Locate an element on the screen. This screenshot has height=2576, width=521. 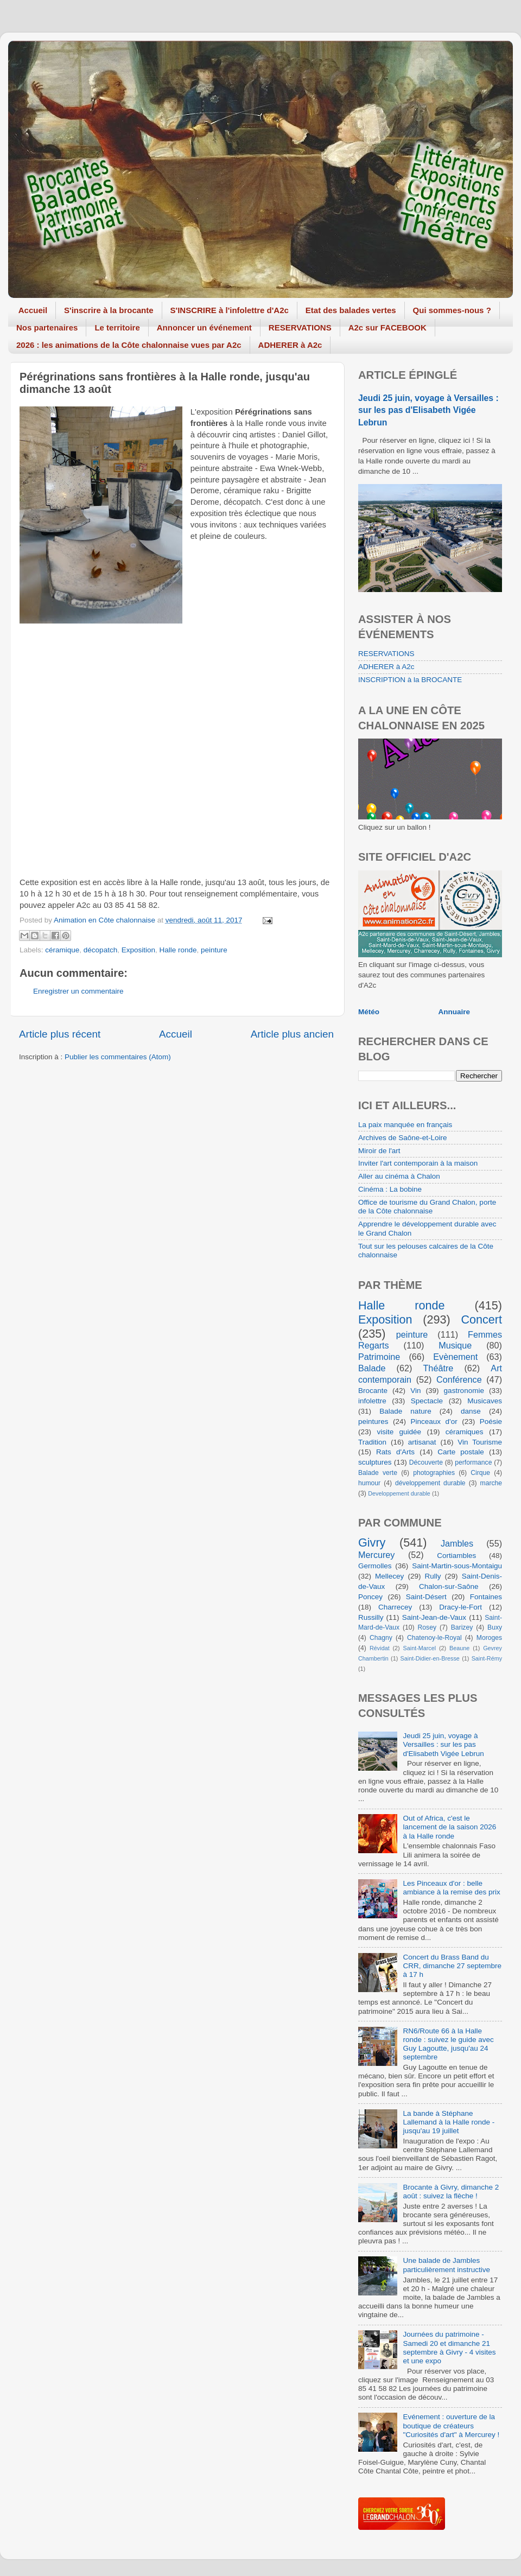
gastronomie is located at coordinates (464, 1390).